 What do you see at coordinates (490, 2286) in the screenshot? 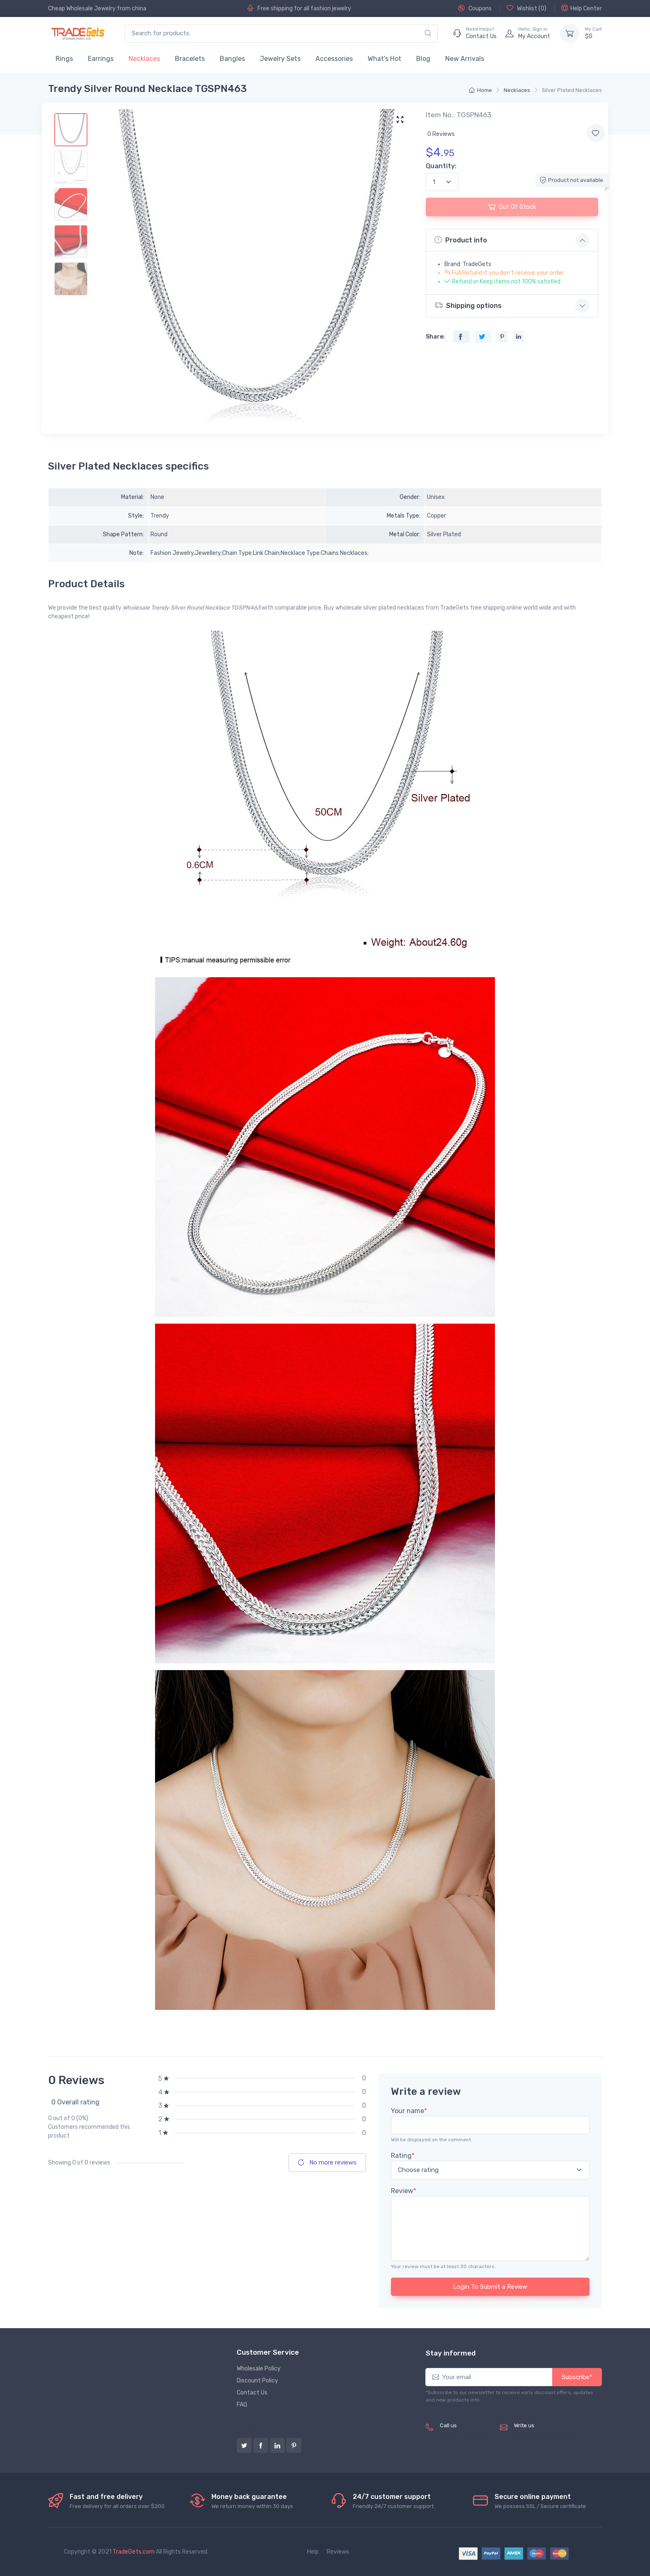
I see `Login To Submit a Review` at bounding box center [490, 2286].